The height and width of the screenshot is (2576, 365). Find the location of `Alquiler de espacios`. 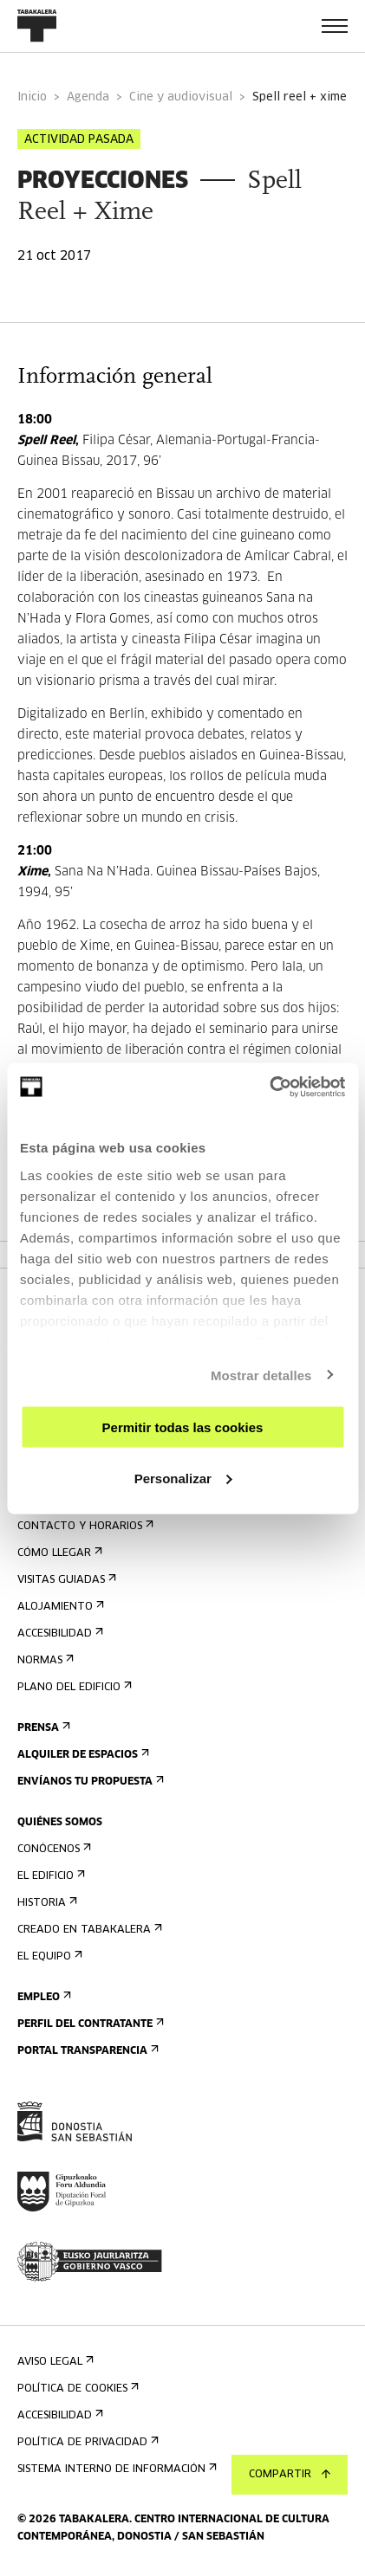

Alquiler de espacios is located at coordinates (81, 1754).